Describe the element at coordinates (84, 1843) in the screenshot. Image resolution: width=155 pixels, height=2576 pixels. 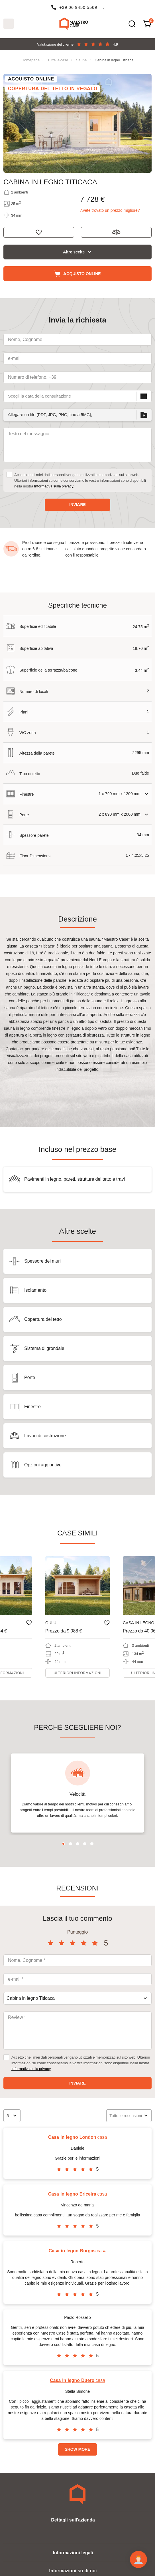
I see `4 [tab]` at that location.